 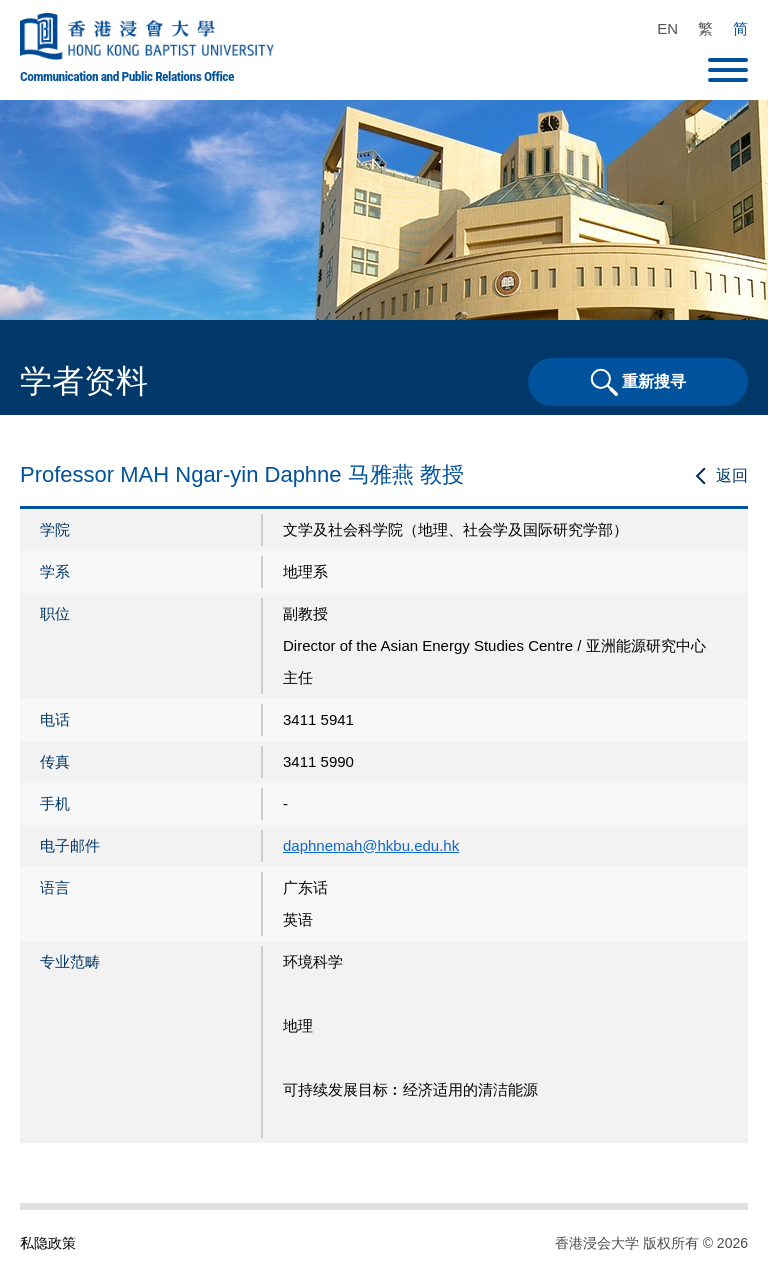 What do you see at coordinates (48, 1243) in the screenshot?
I see `私隐政策` at bounding box center [48, 1243].